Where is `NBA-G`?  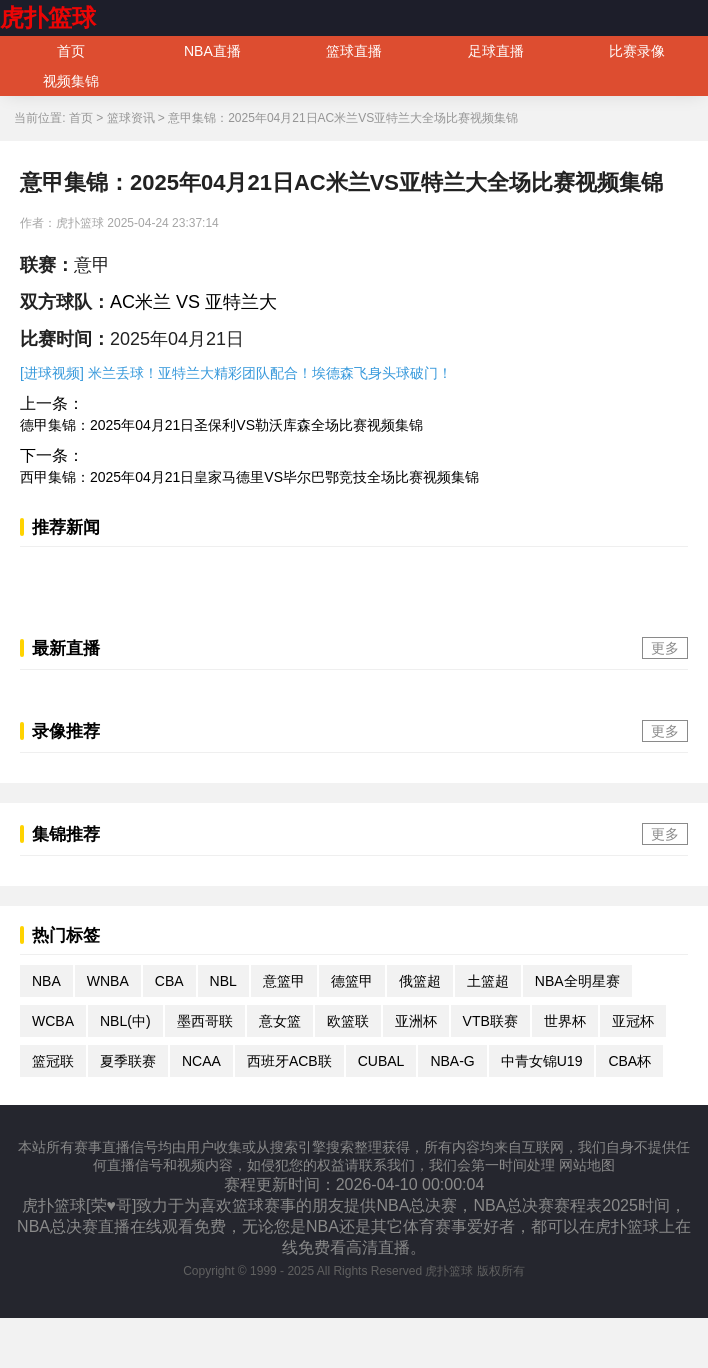 NBA-G is located at coordinates (452, 1061).